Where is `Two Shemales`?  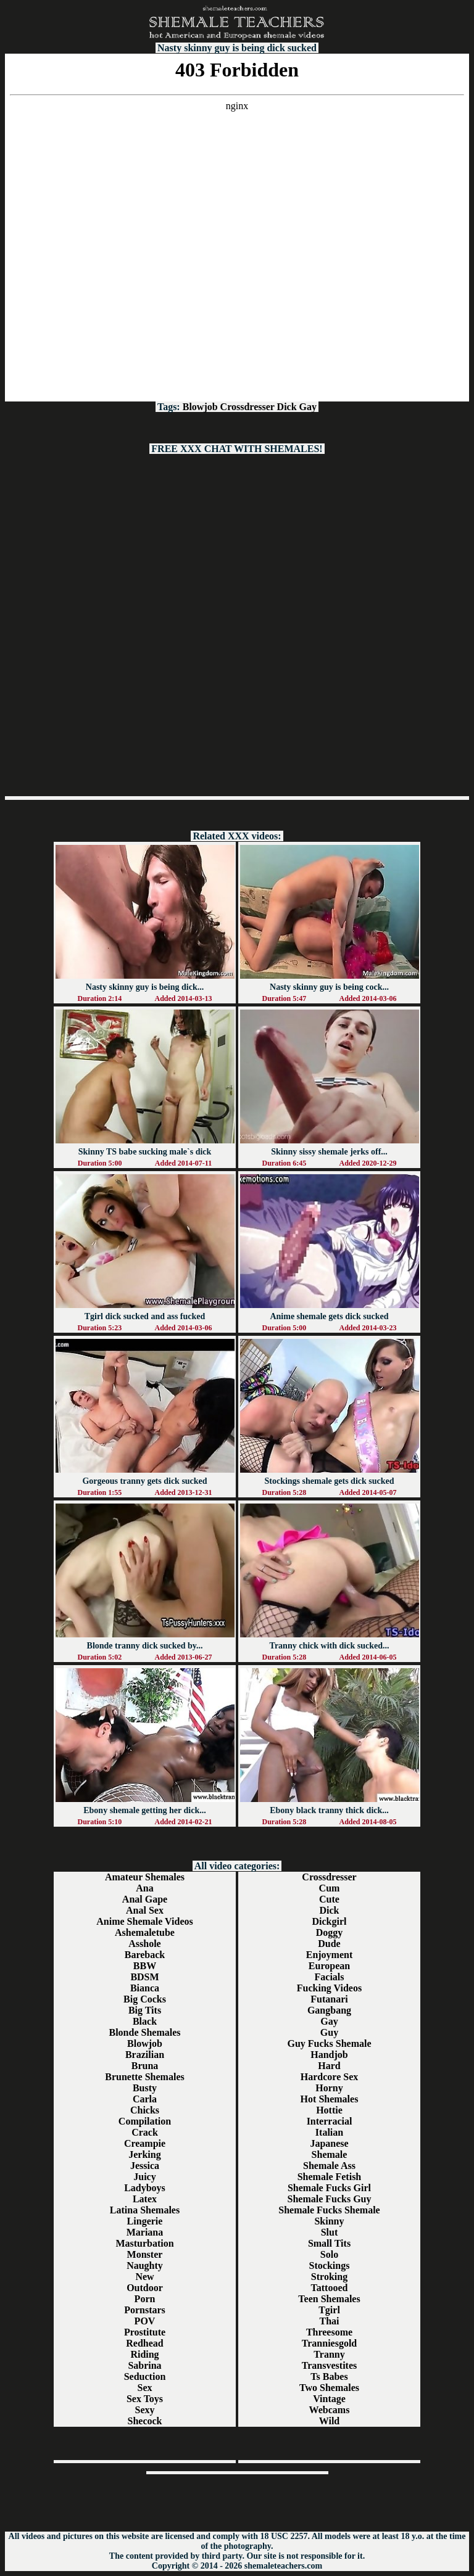
Two Shemales is located at coordinates (329, 2387).